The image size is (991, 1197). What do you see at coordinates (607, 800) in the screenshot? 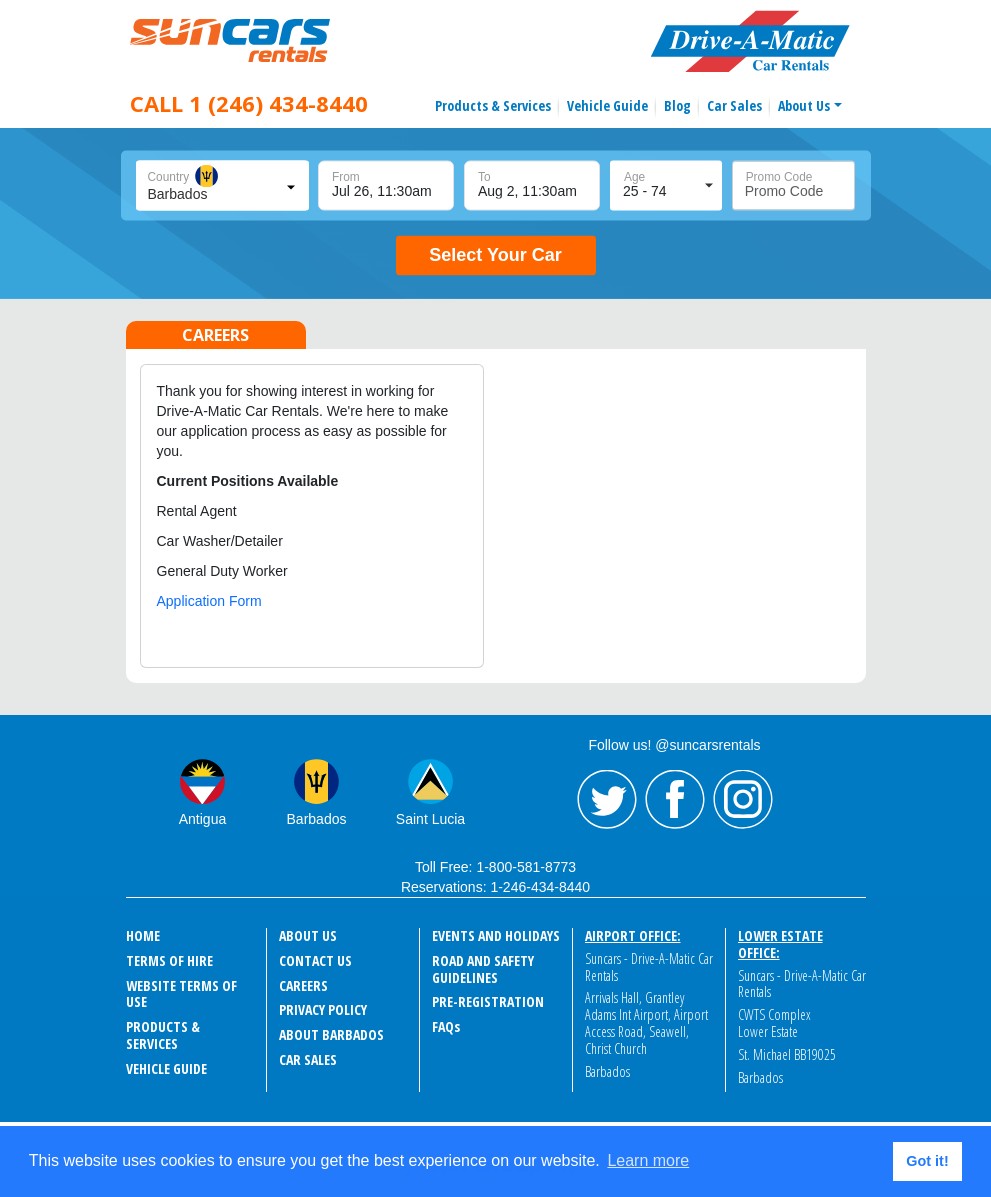
I see `Twitter` at bounding box center [607, 800].